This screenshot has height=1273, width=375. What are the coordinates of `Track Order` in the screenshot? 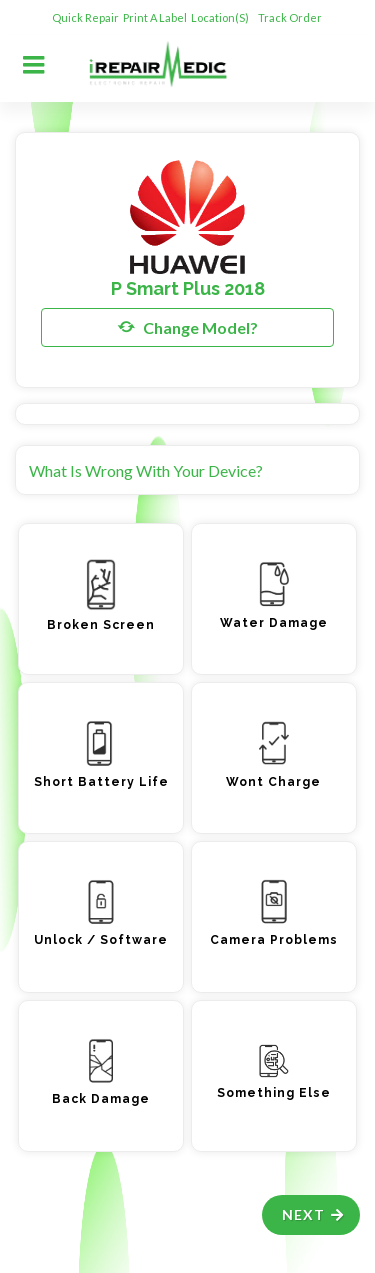 It's located at (291, 17).